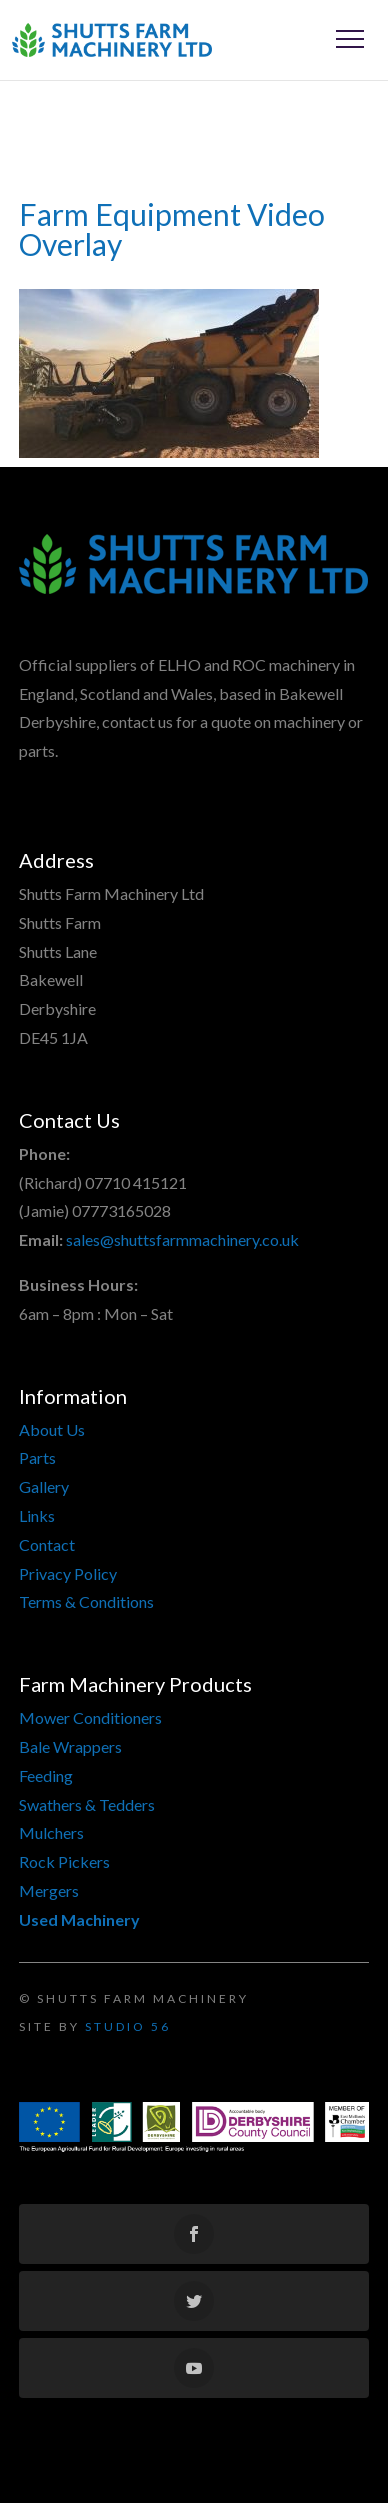  I want to click on Links, so click(37, 1515).